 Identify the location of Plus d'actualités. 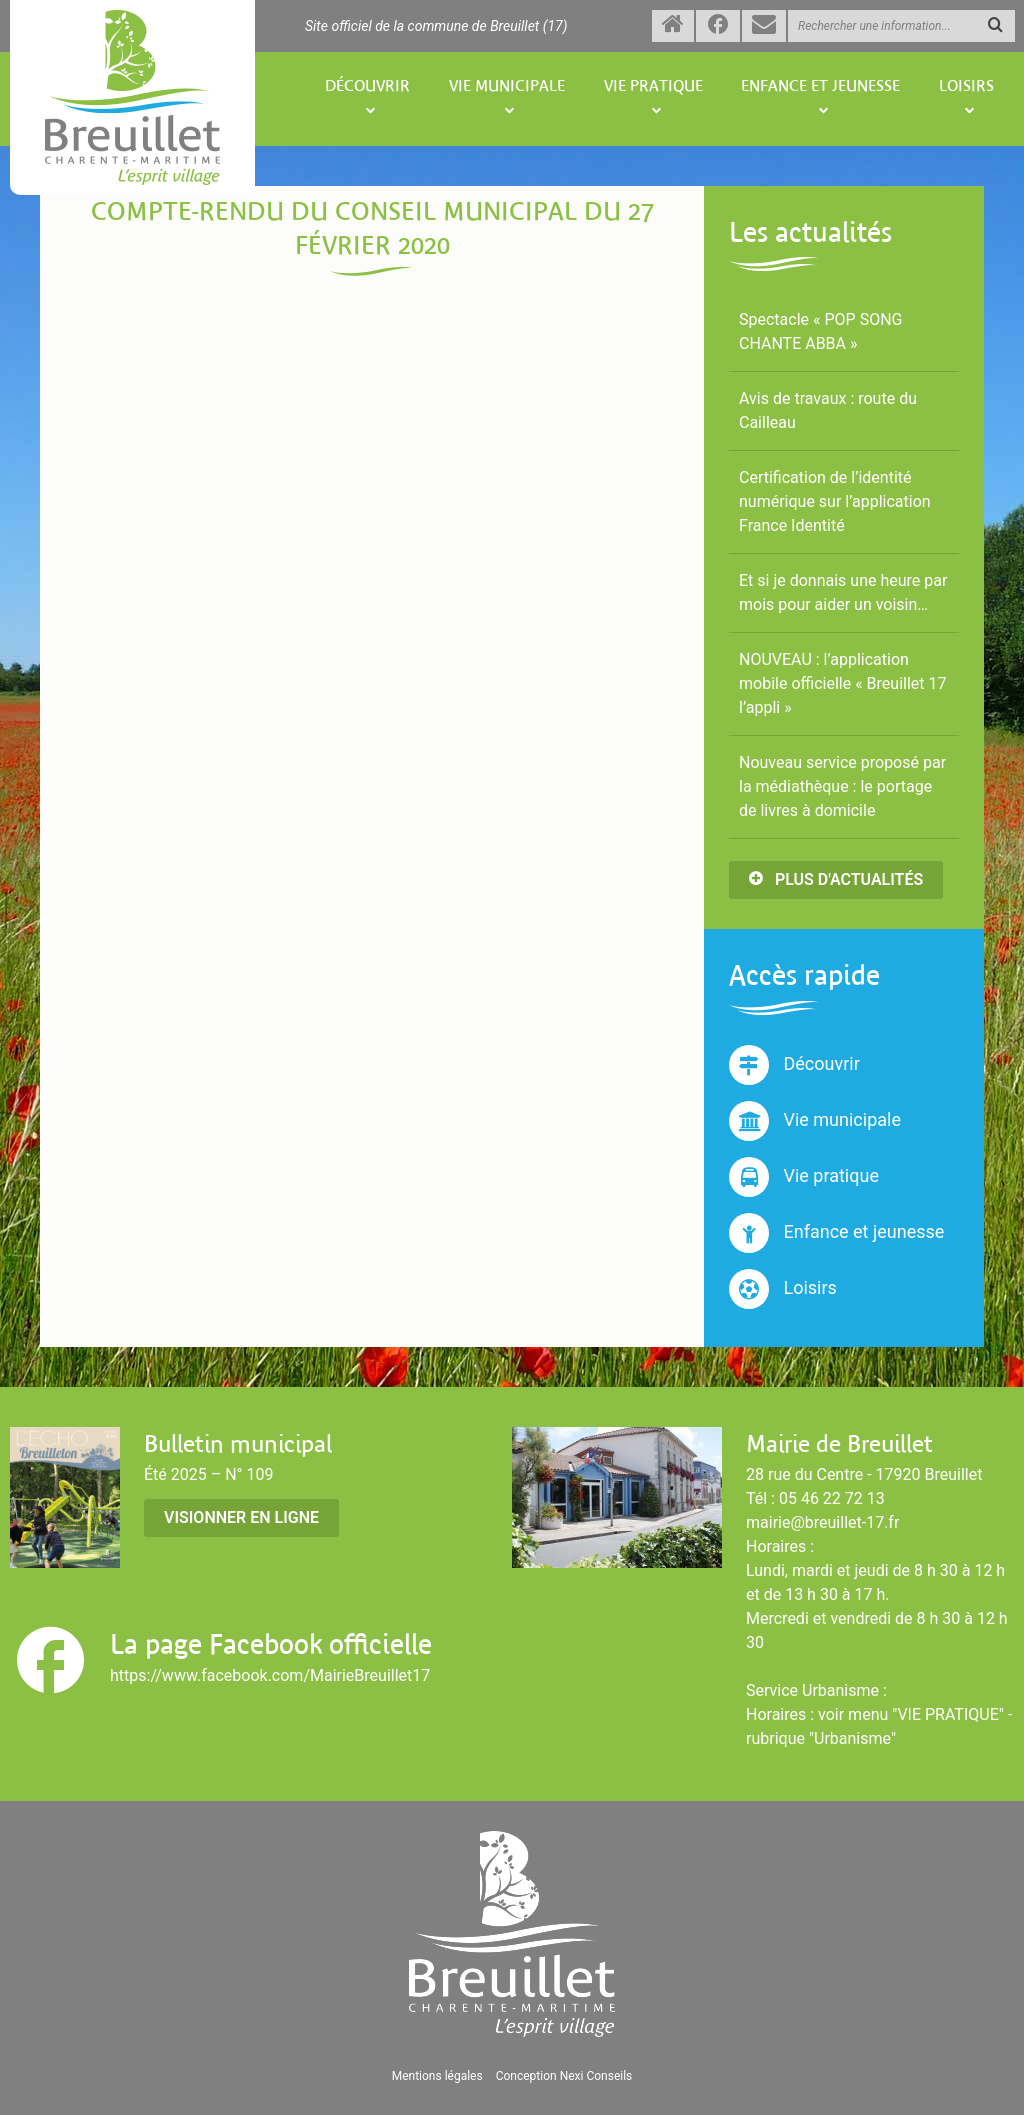
(836, 879).